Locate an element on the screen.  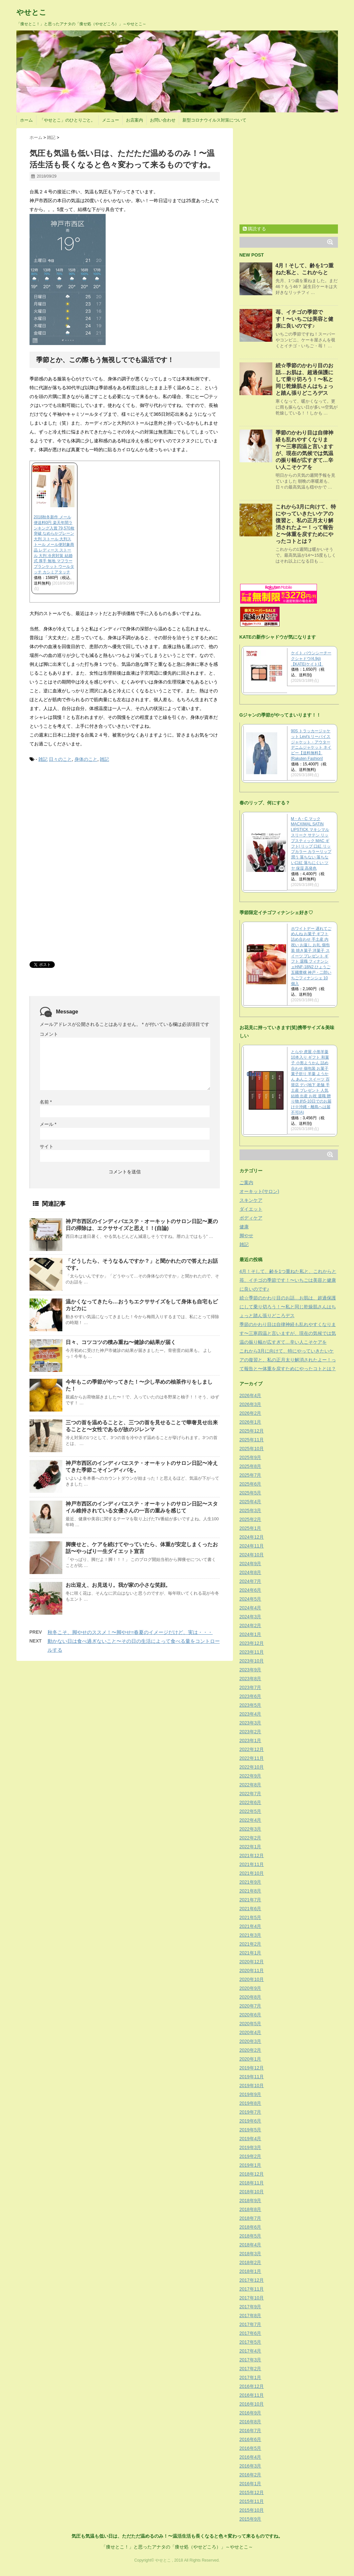
2024年10月 is located at coordinates (251, 1554).